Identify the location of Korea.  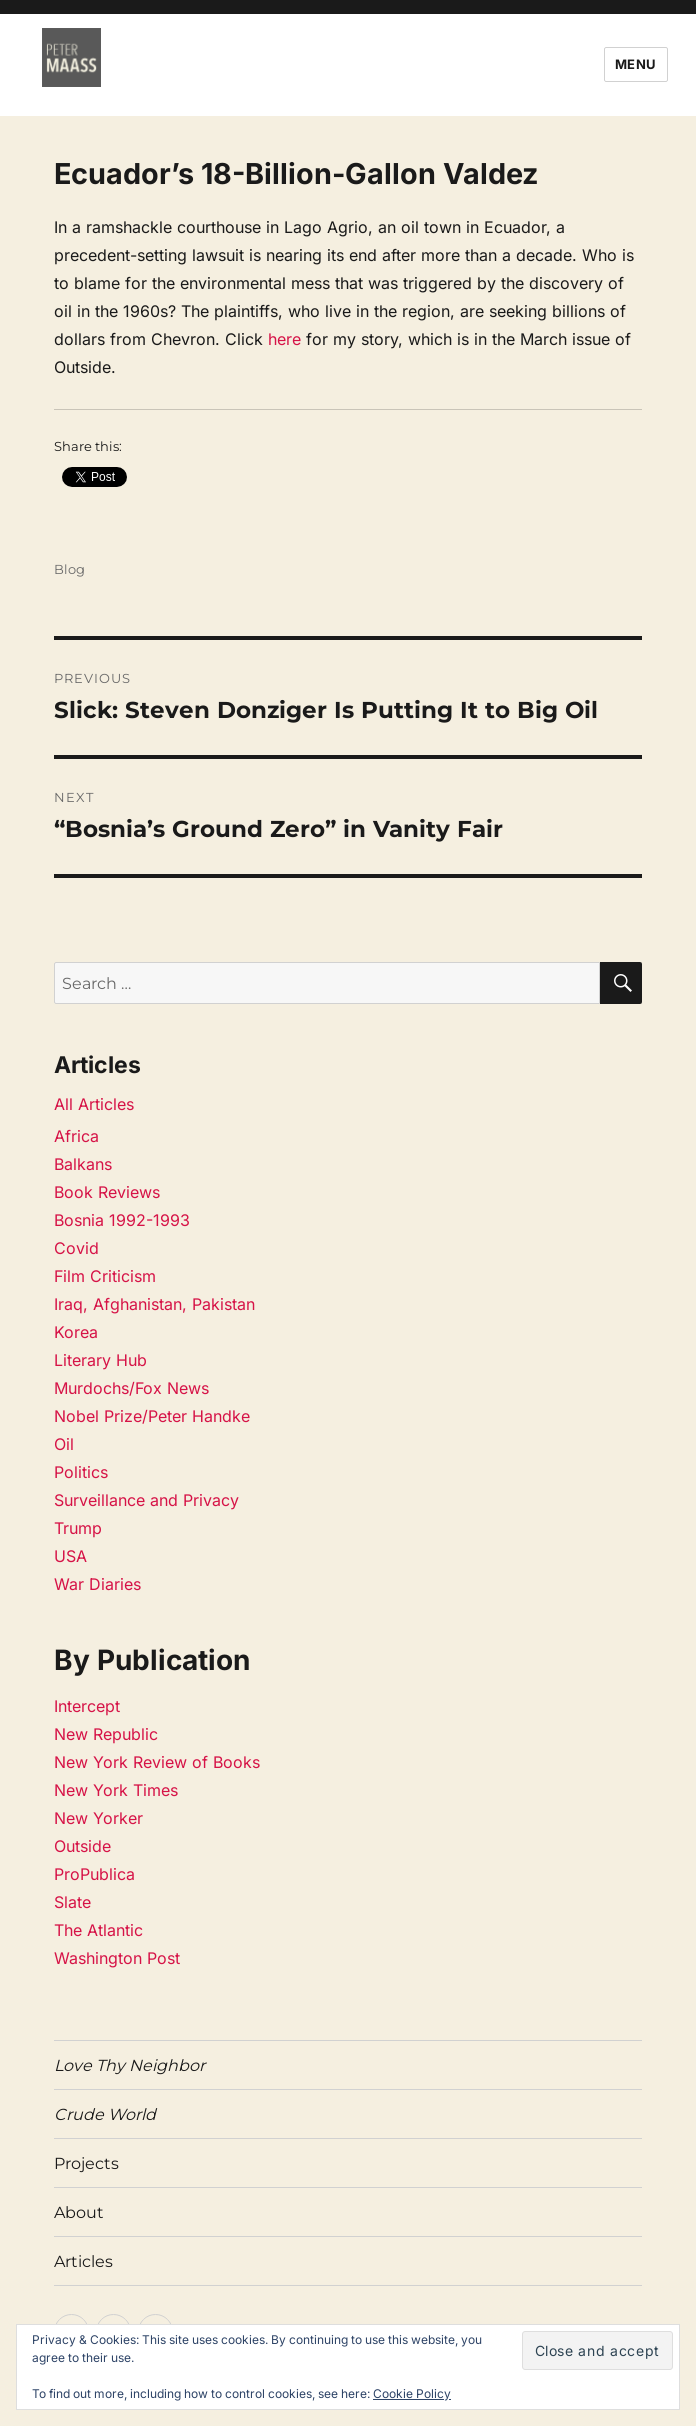
(76, 1332).